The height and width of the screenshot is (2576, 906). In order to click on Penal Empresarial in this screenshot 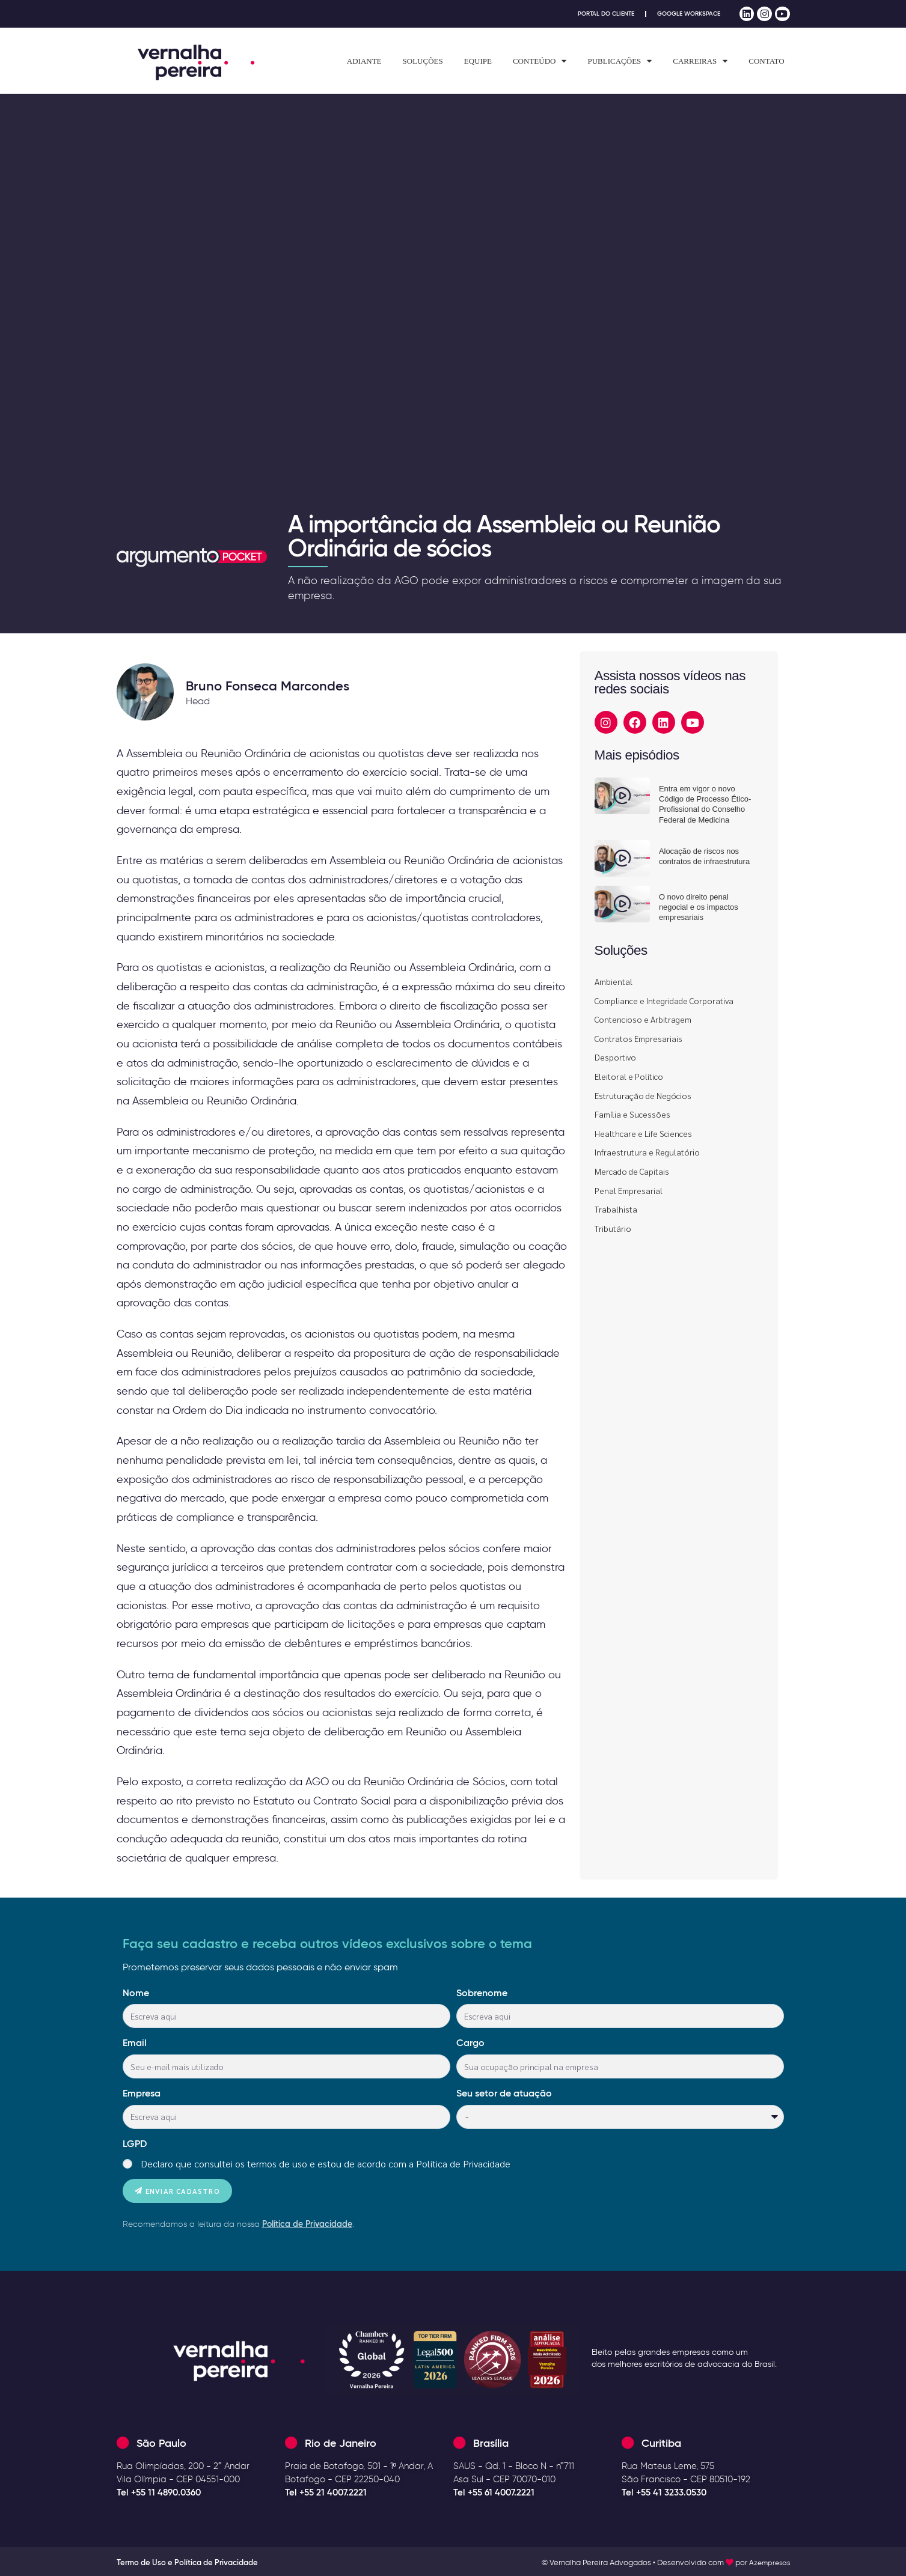, I will do `click(629, 1190)`.